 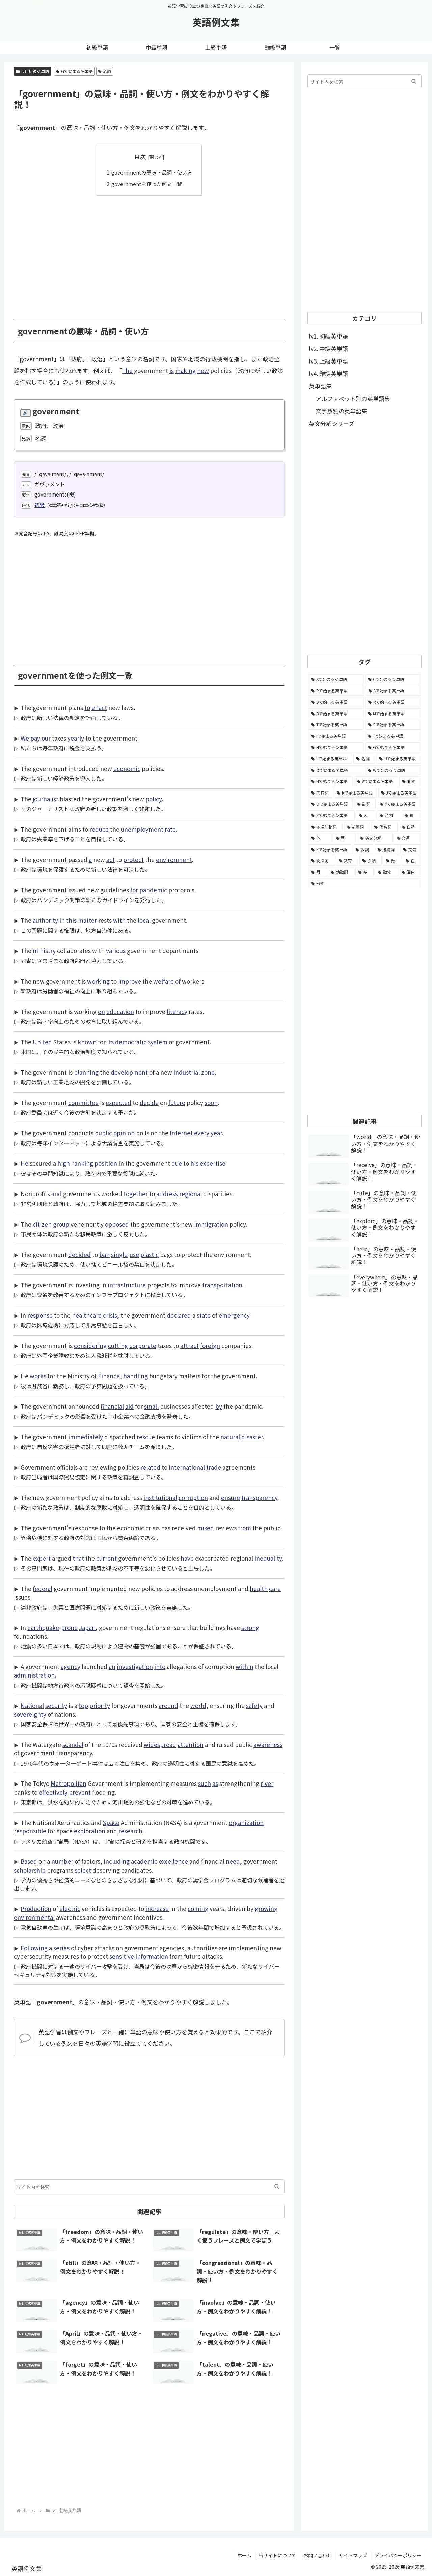 I want to click on responsible, so click(x=30, y=1831).